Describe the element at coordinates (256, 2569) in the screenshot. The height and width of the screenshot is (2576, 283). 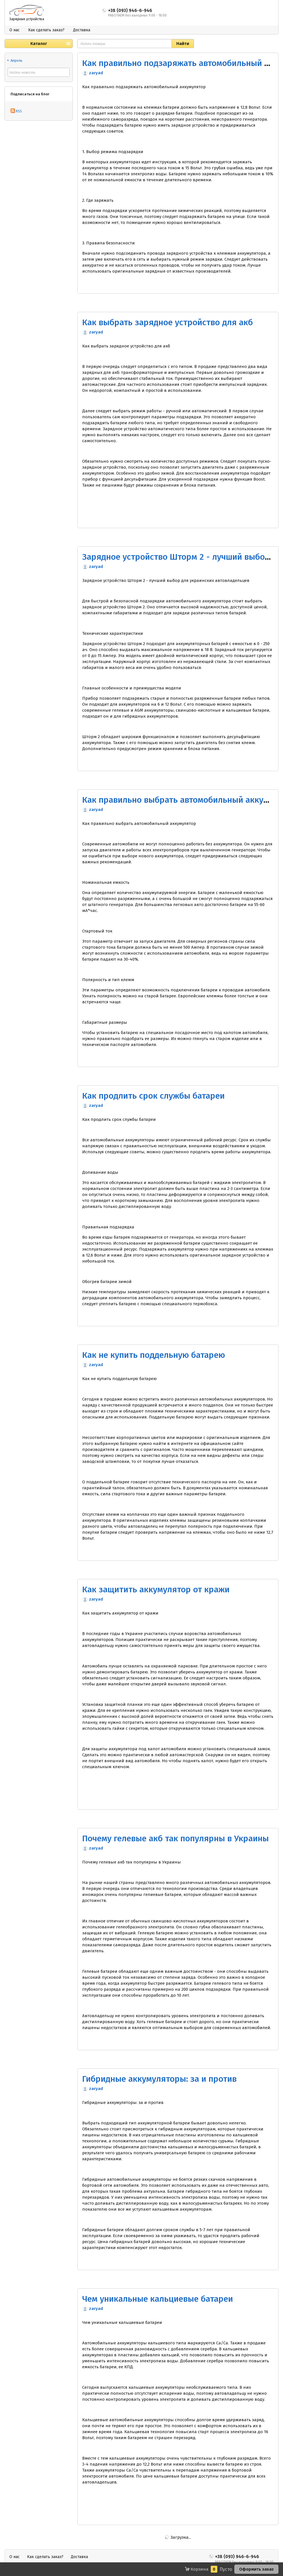
I see `Оформить заказ` at that location.